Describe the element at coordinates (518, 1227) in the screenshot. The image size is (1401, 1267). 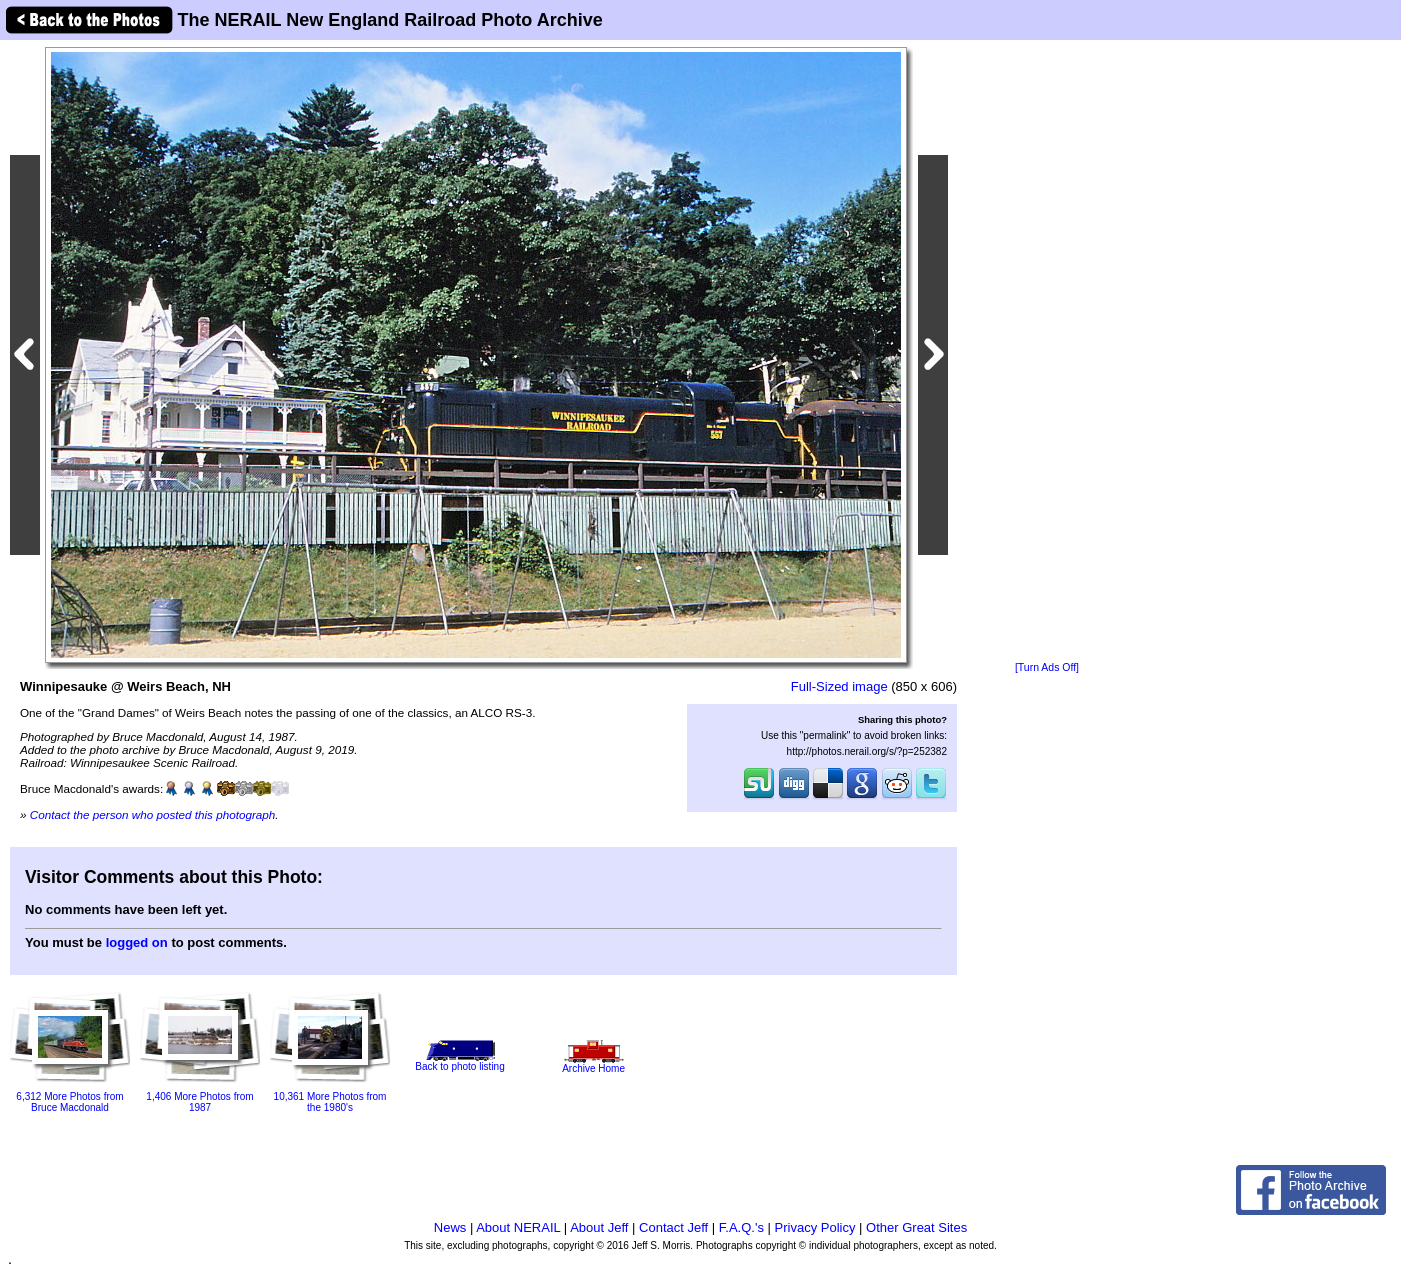
I see `About NERAIL` at that location.